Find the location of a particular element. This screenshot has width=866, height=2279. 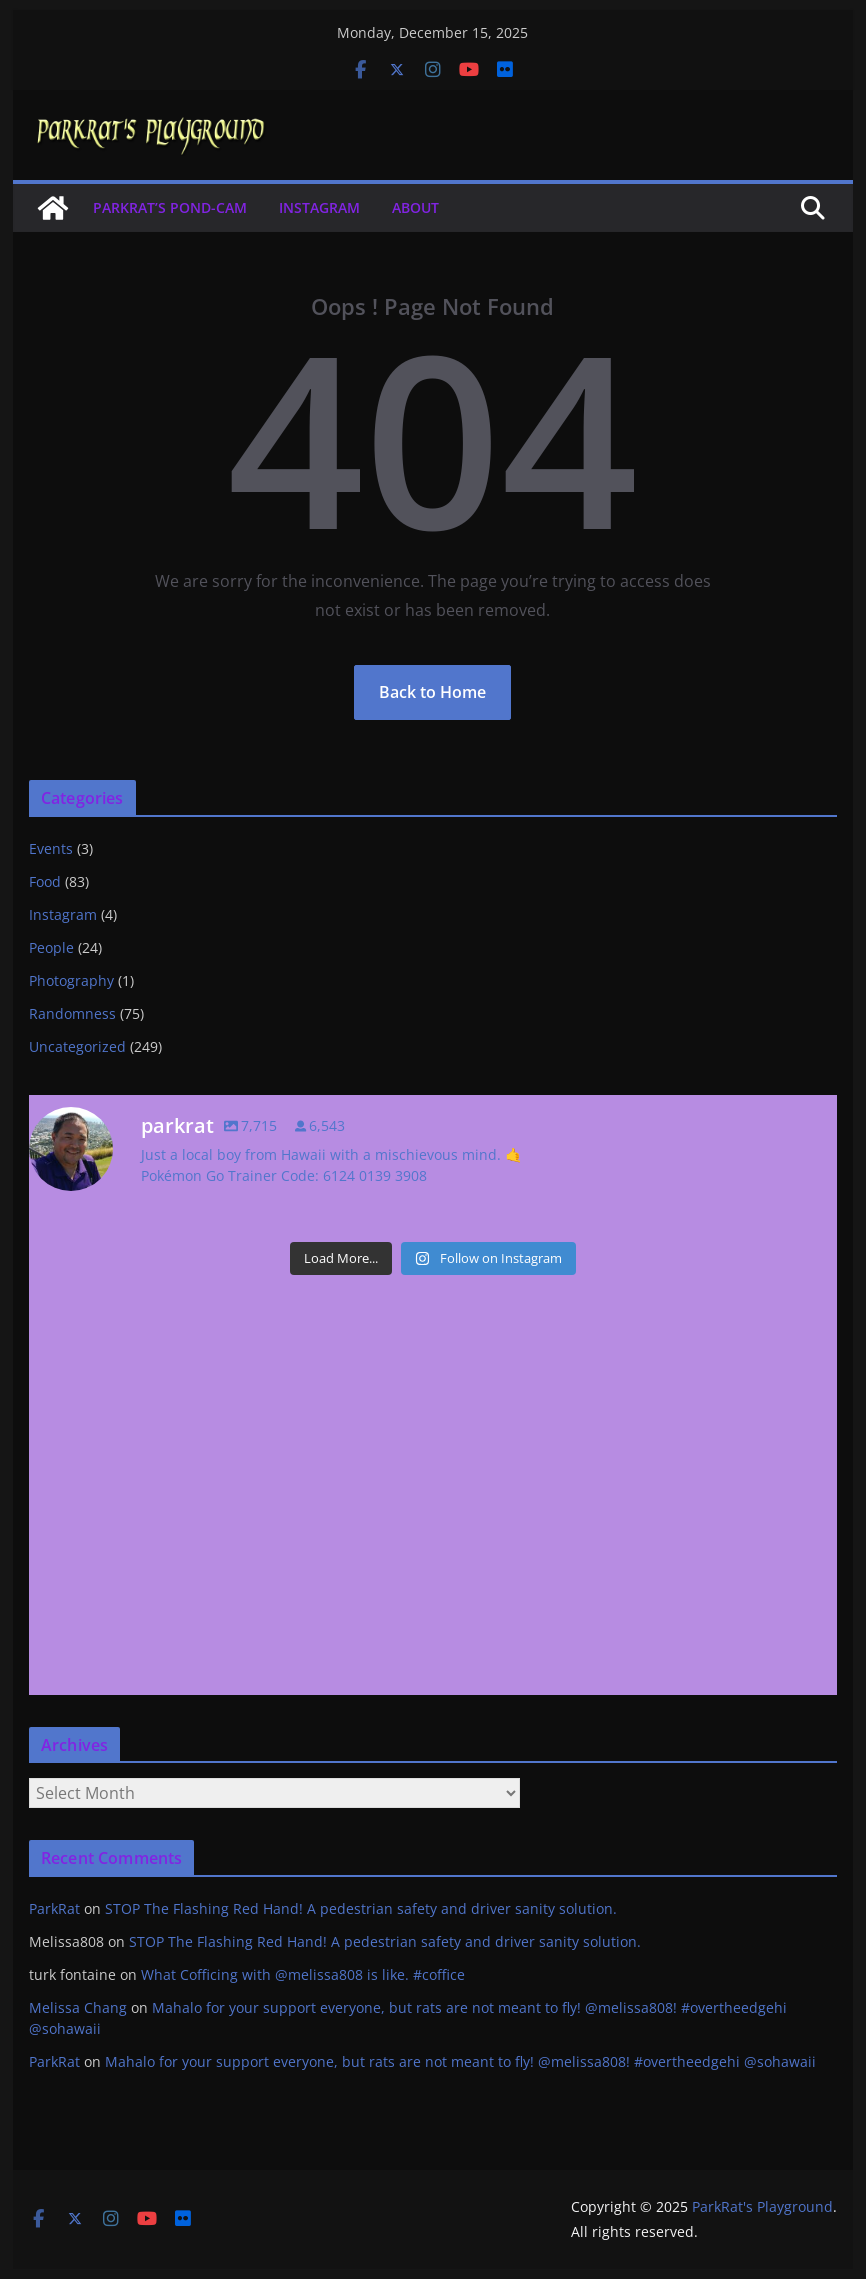

Events is located at coordinates (51, 848).